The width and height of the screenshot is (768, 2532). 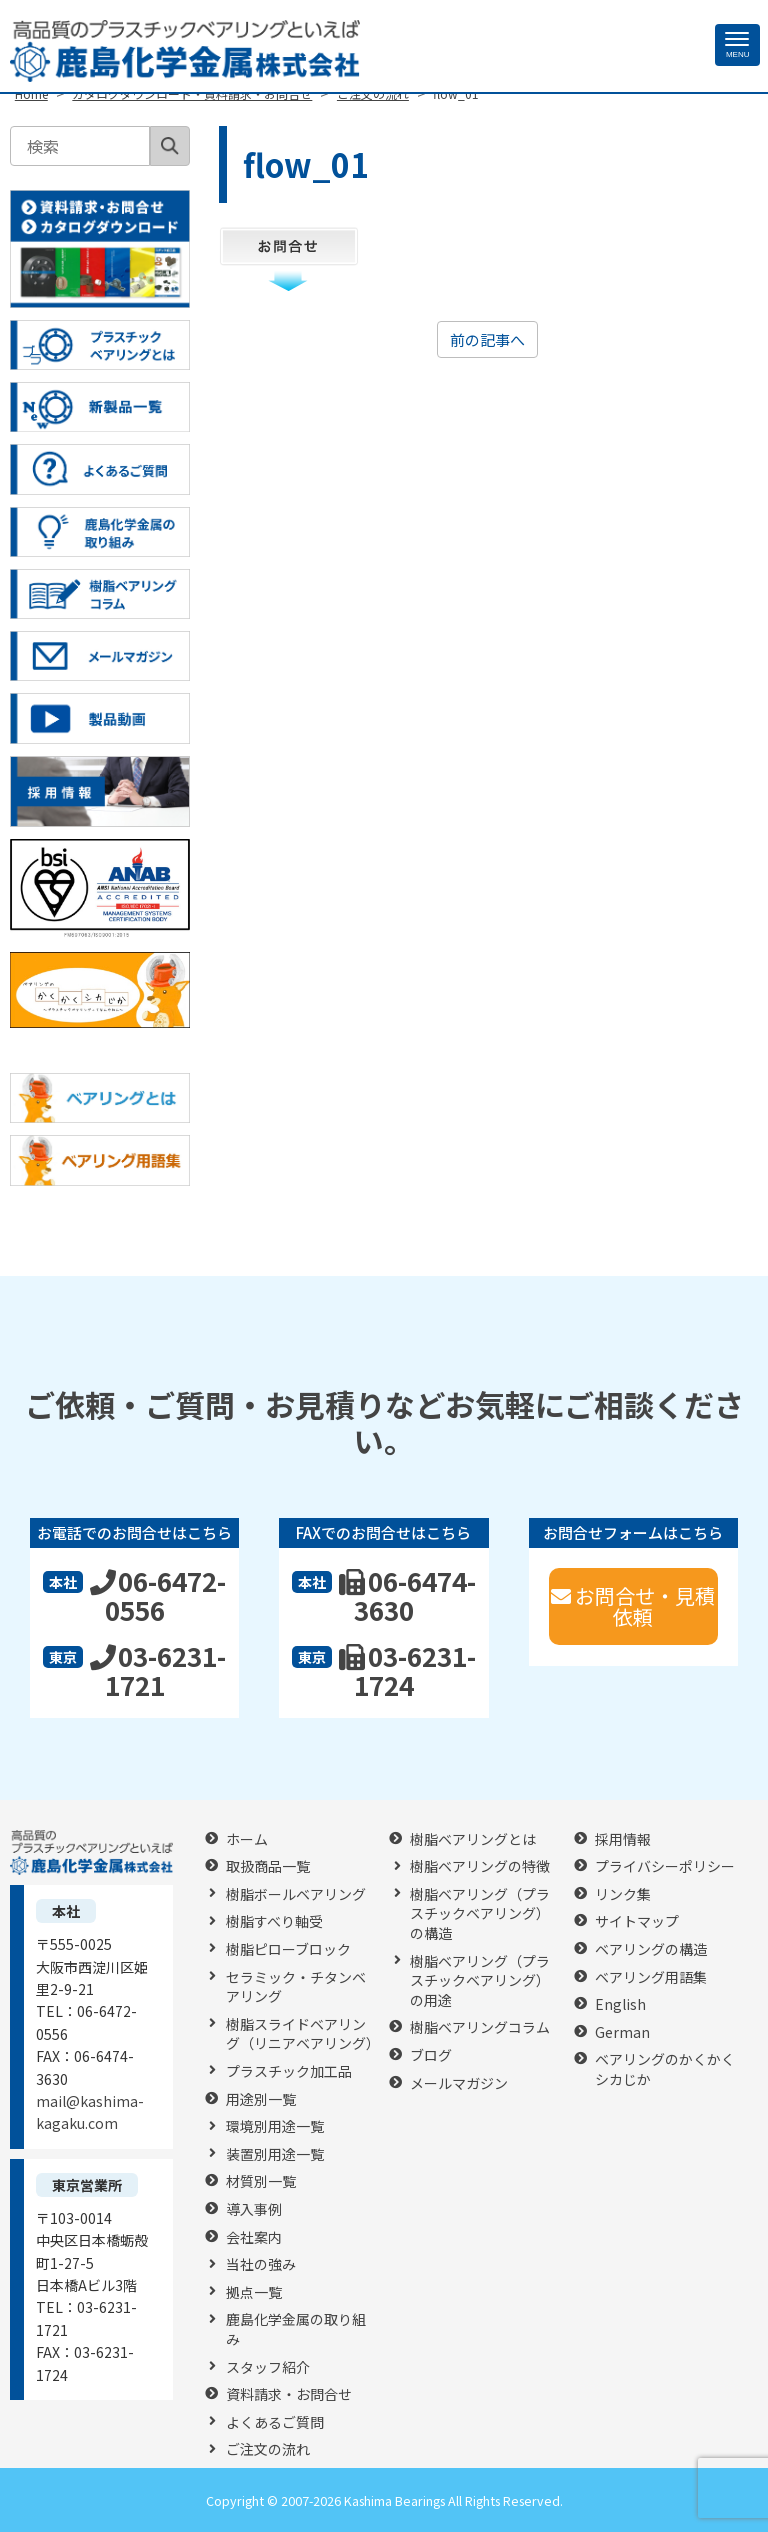 I want to click on 樹脂ベアリングの特徴, so click(x=480, y=1866).